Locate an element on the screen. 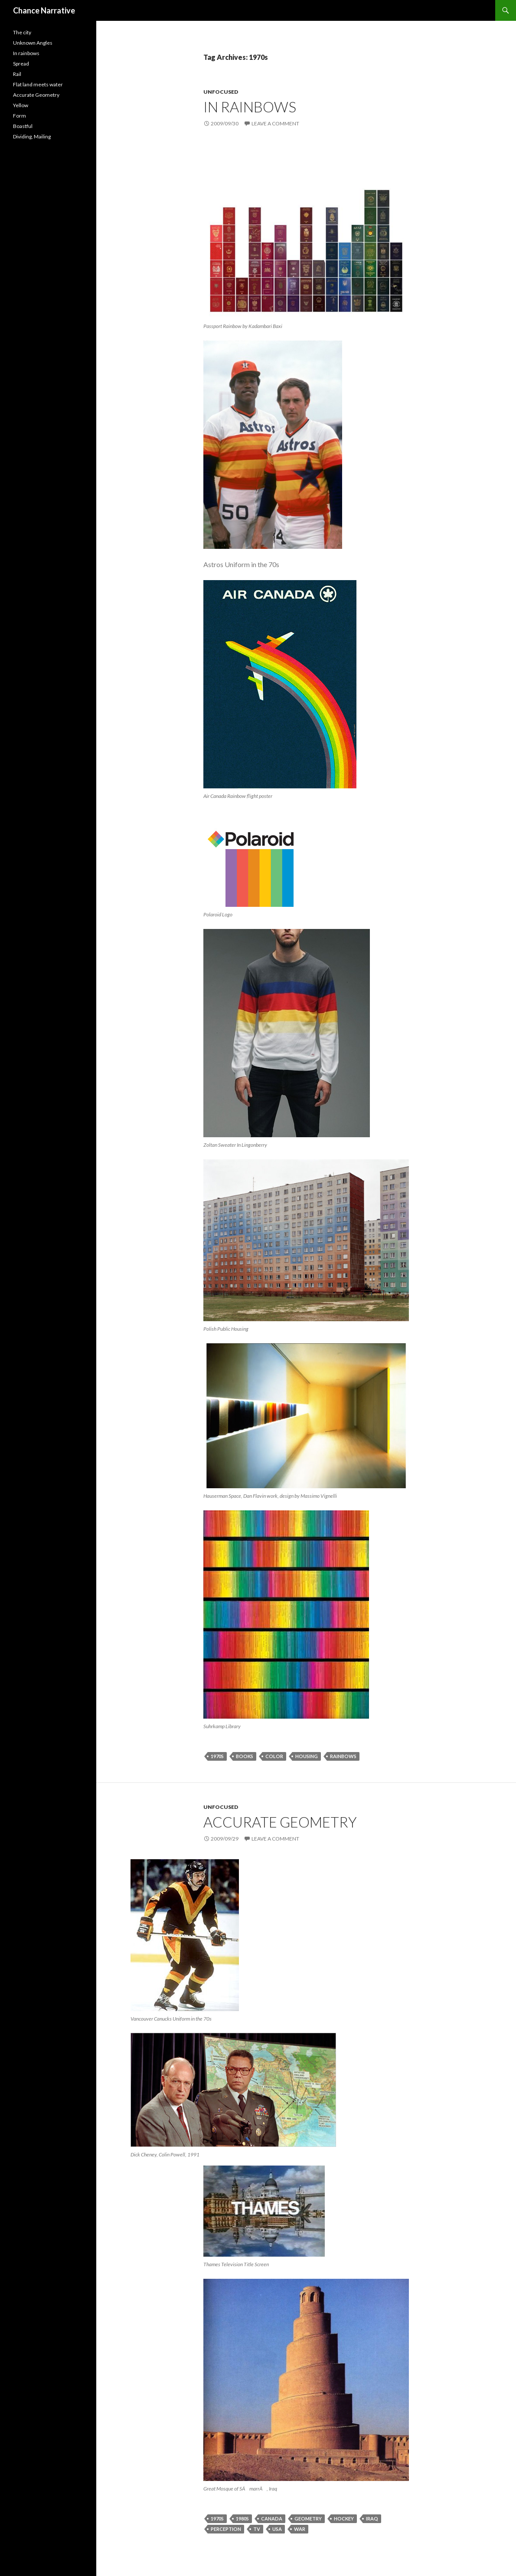 The width and height of the screenshot is (516, 2576). Accurate Geometry is located at coordinates (280, 1822).